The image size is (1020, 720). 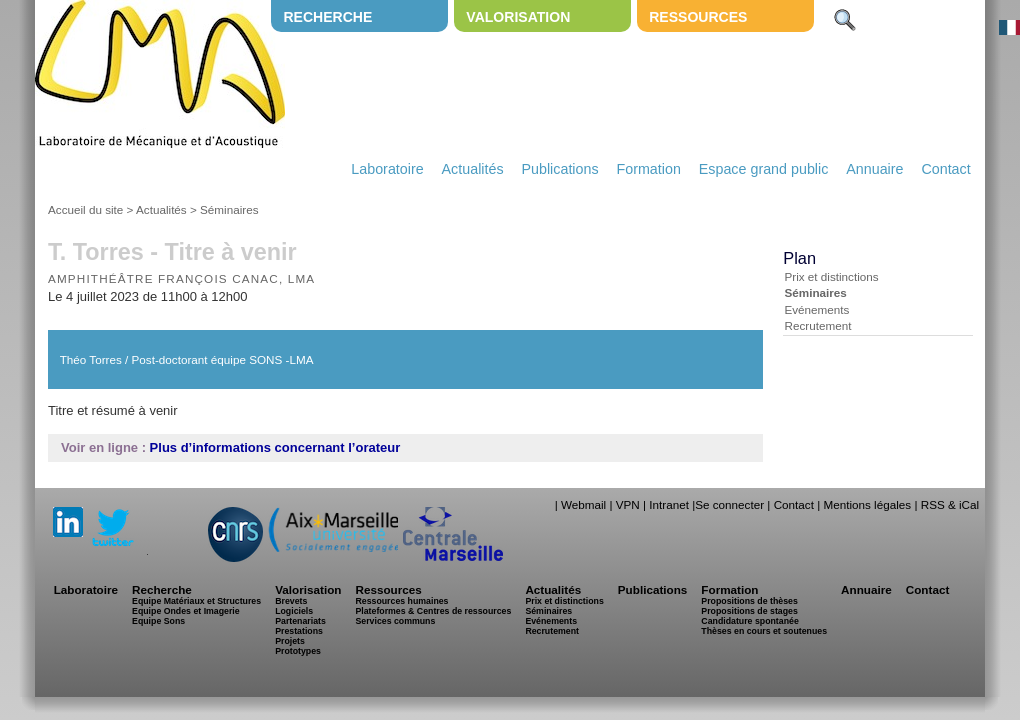 What do you see at coordinates (649, 169) in the screenshot?
I see `Formation` at bounding box center [649, 169].